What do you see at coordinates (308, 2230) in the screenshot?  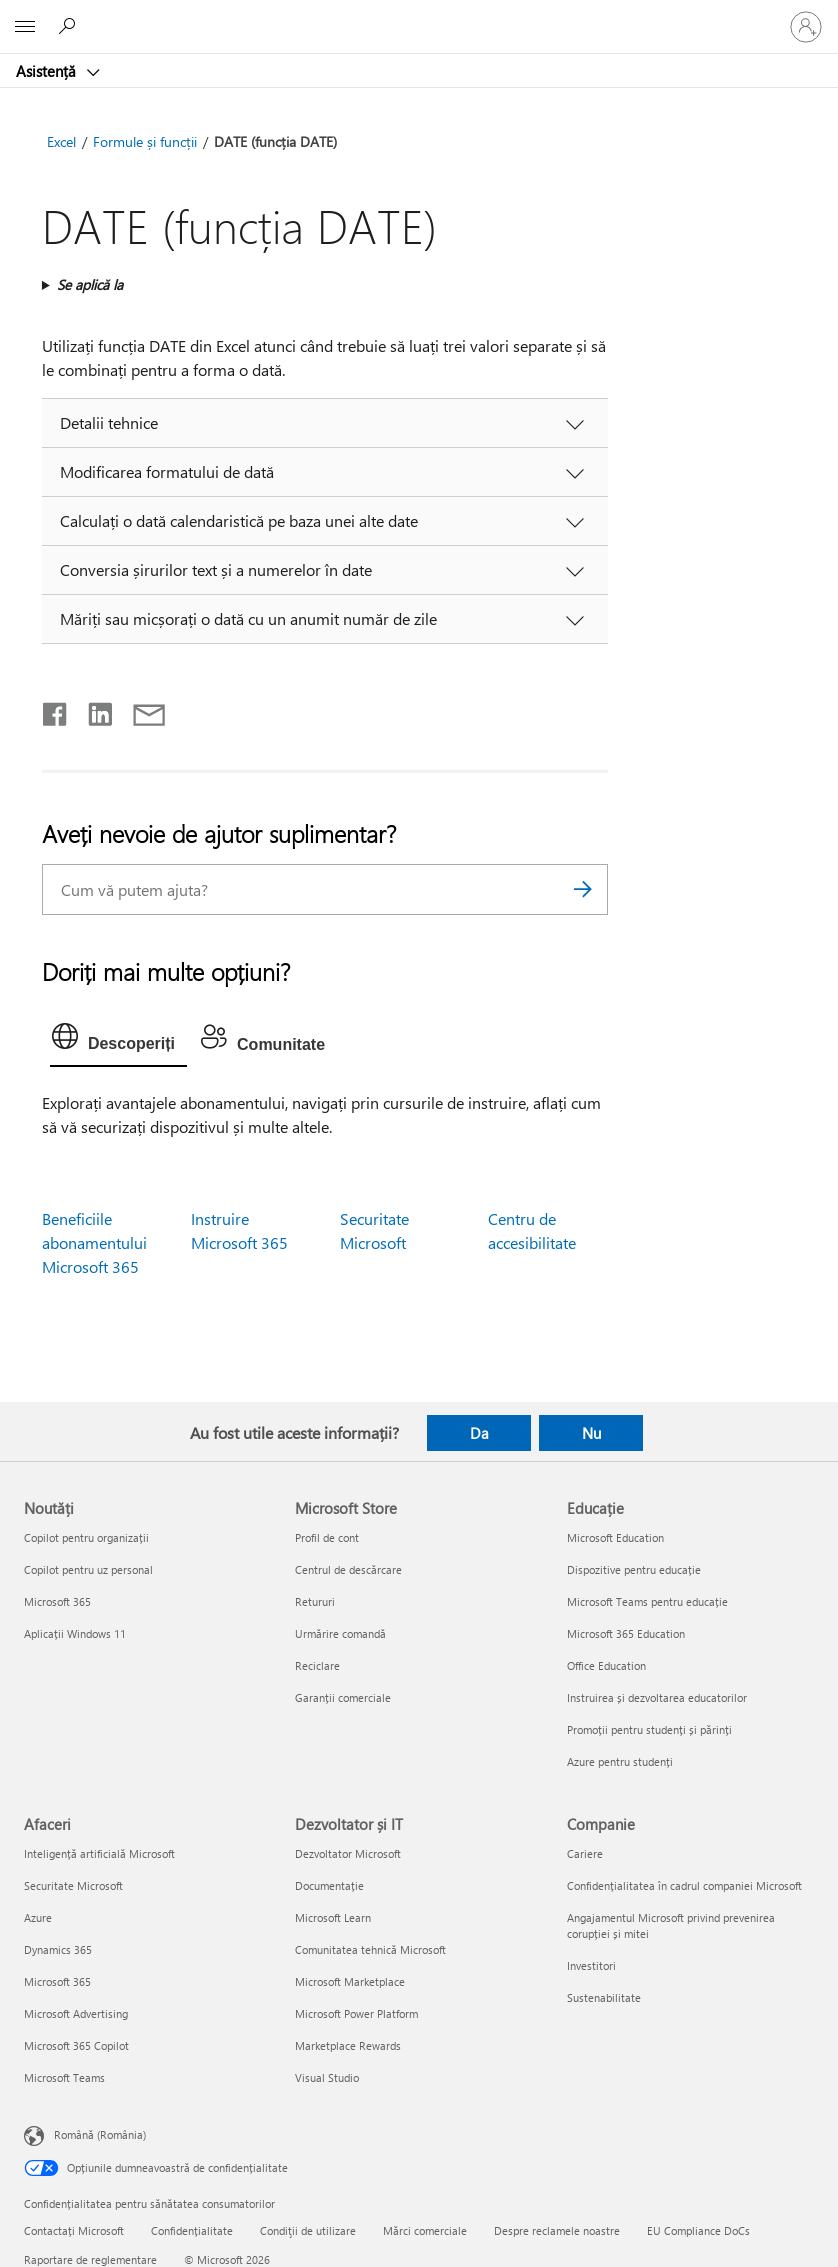 I see `Condiţii de utilizare` at bounding box center [308, 2230].